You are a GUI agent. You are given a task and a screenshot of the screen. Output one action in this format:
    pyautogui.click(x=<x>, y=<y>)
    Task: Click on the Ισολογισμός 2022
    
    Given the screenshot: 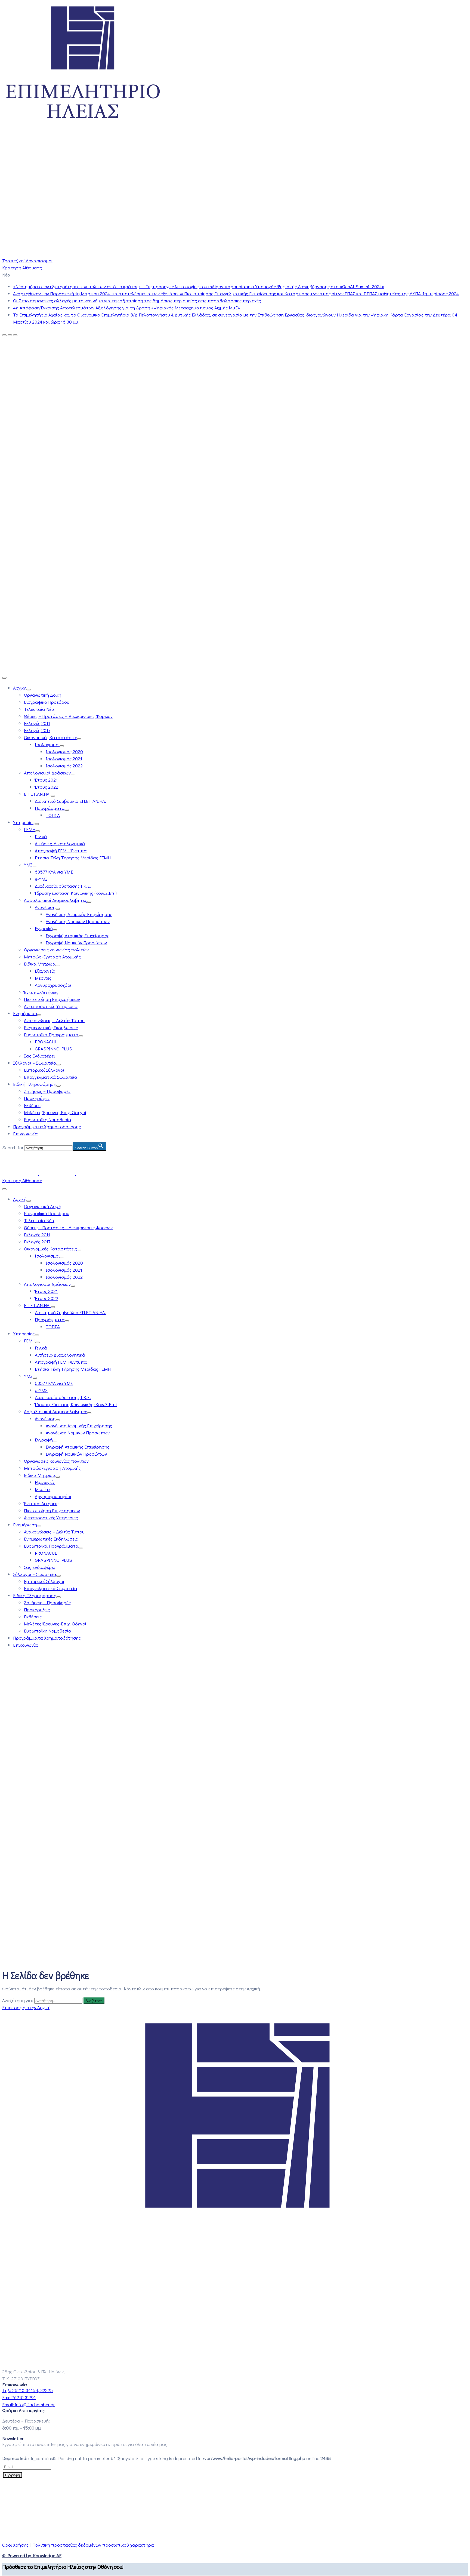 What is the action you would take?
    pyautogui.click(x=64, y=766)
    